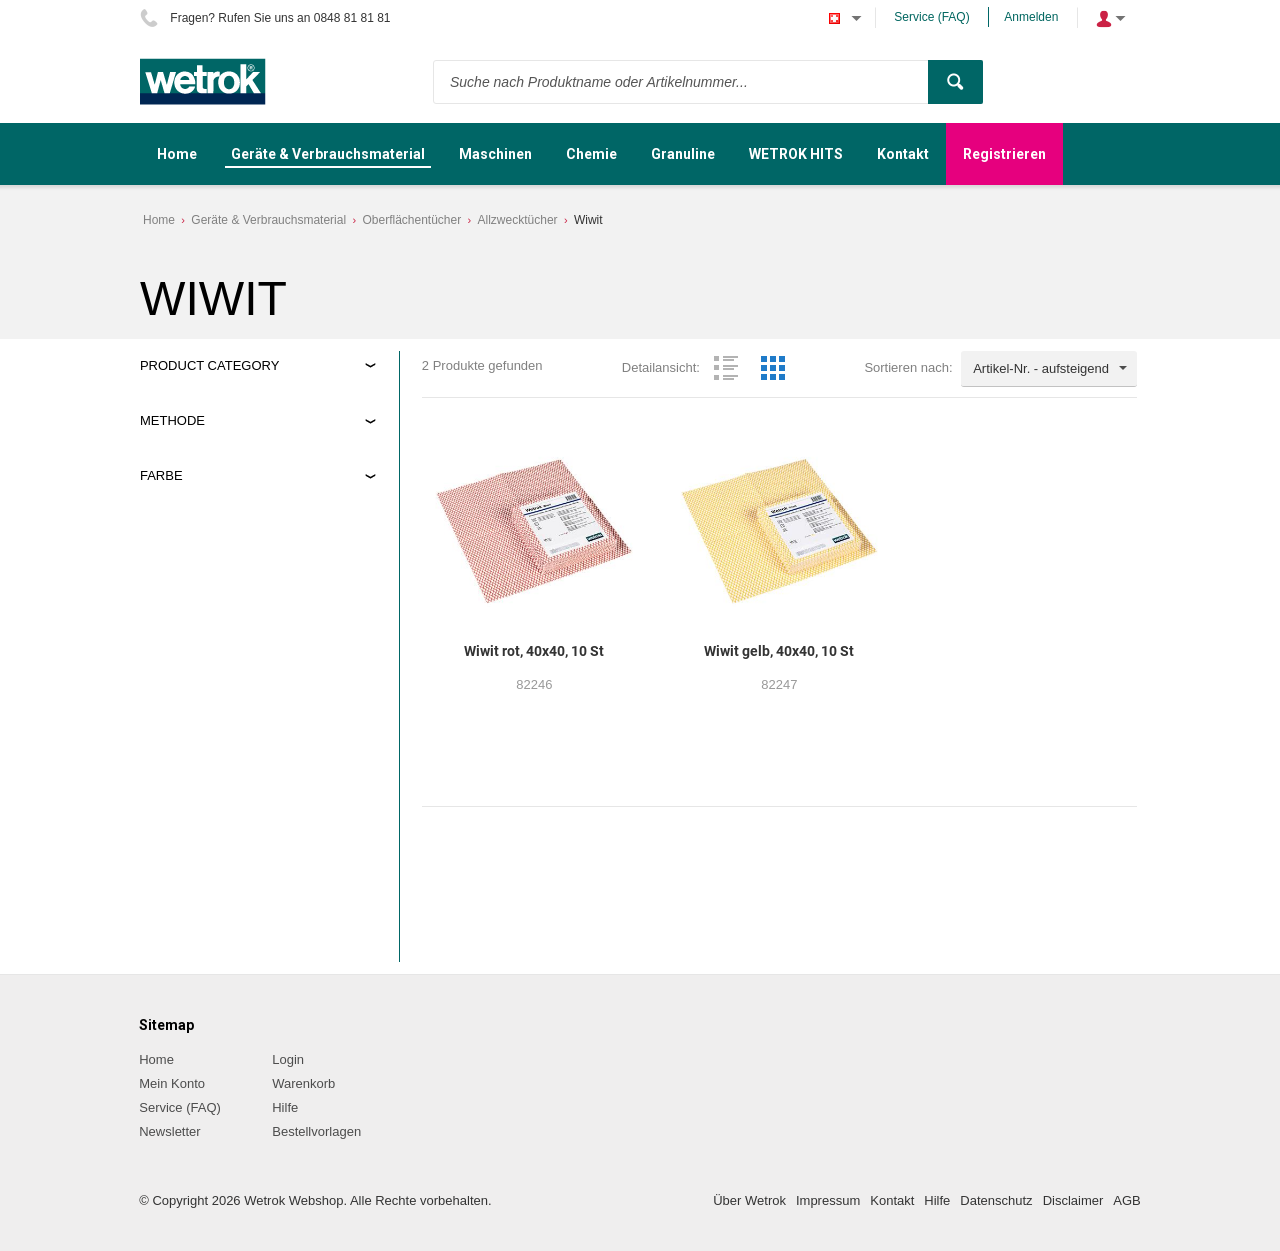 The image size is (1280, 1251). What do you see at coordinates (285, 1107) in the screenshot?
I see `Hilfe` at bounding box center [285, 1107].